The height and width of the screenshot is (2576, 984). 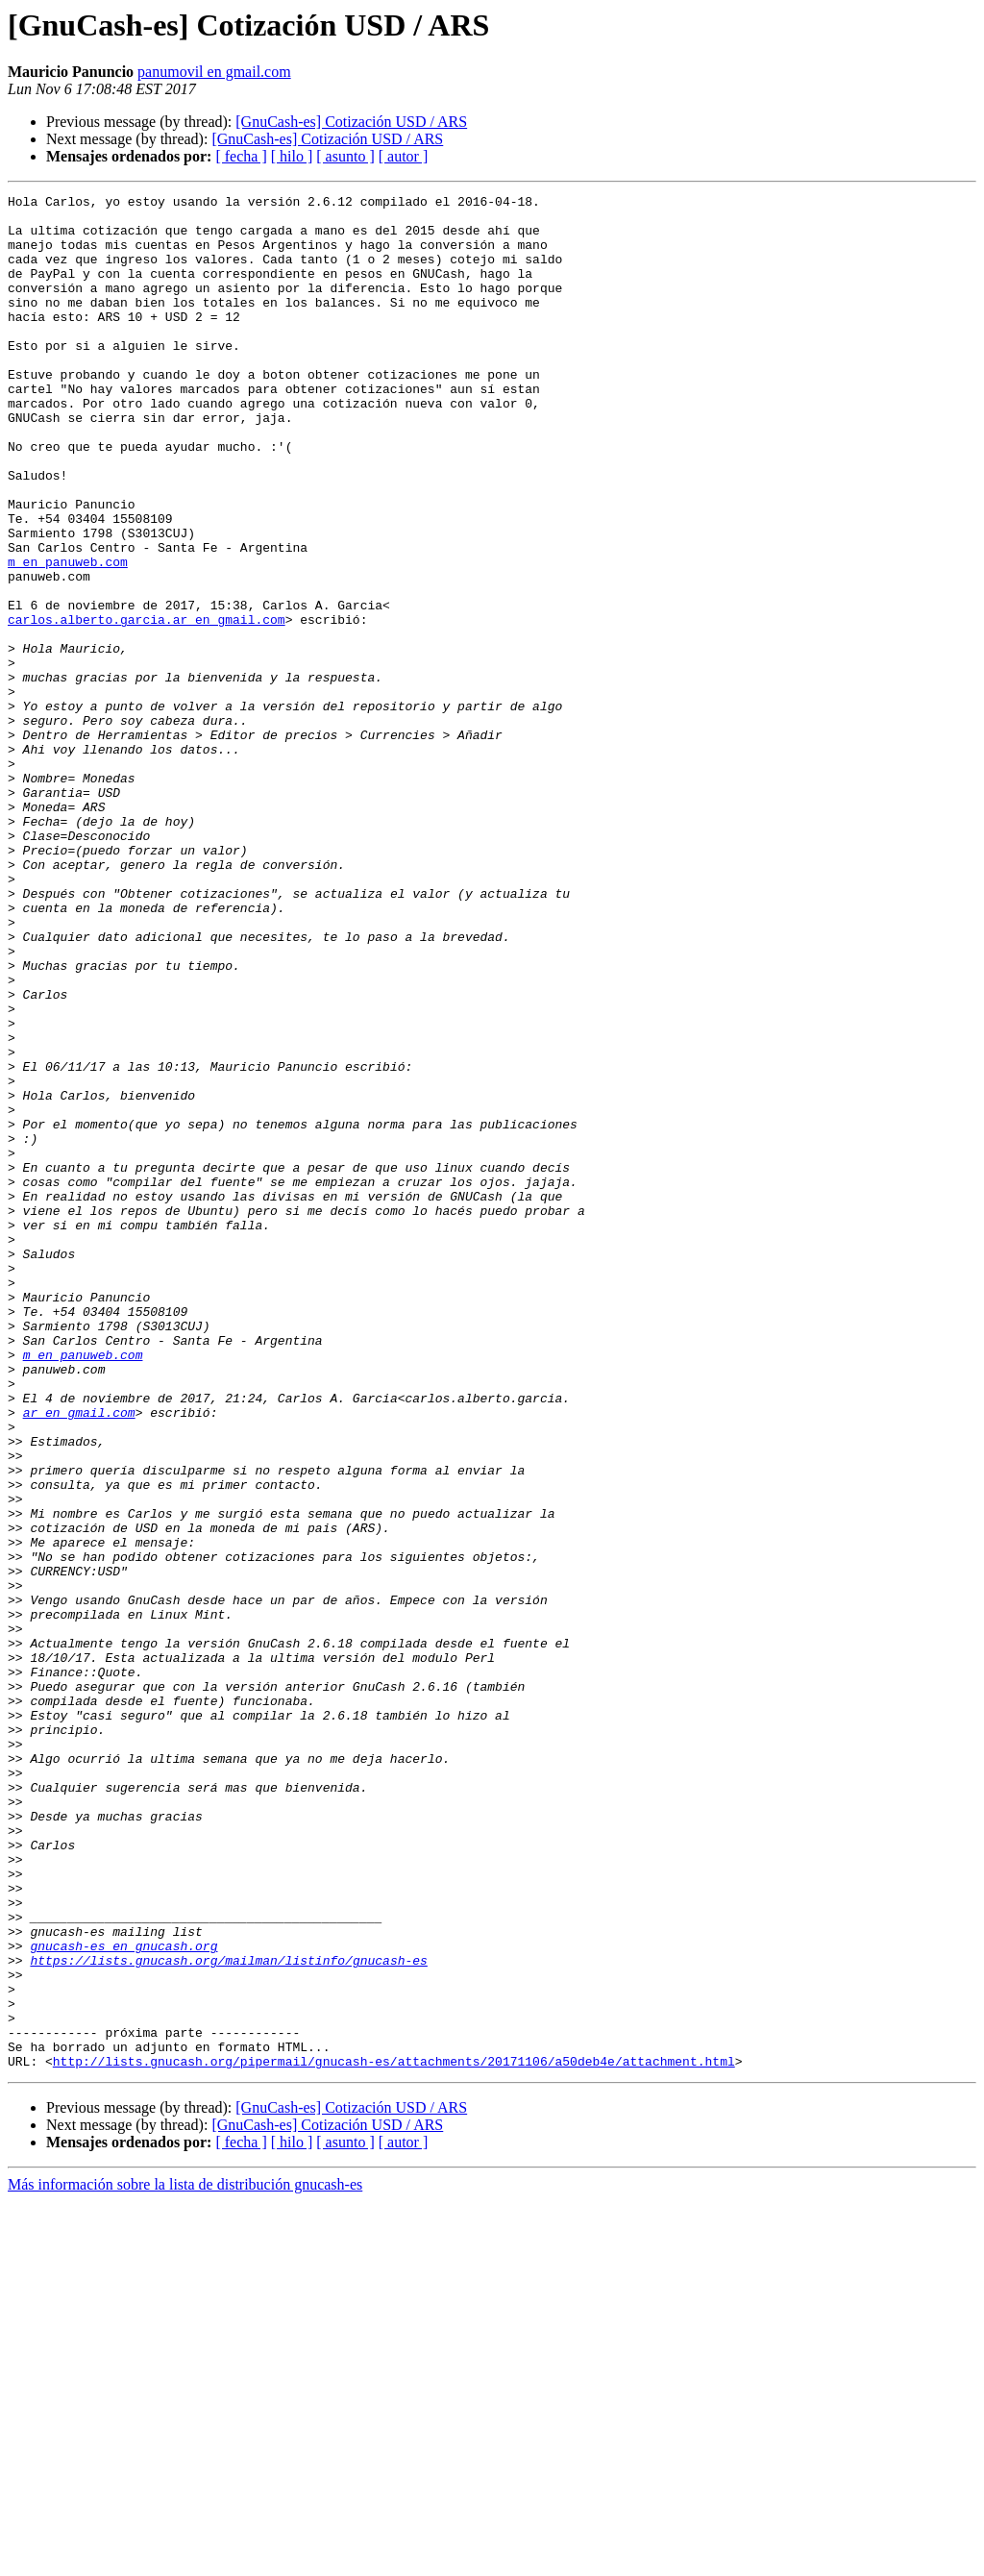 What do you see at coordinates (345, 156) in the screenshot?
I see `[ asunto ]` at bounding box center [345, 156].